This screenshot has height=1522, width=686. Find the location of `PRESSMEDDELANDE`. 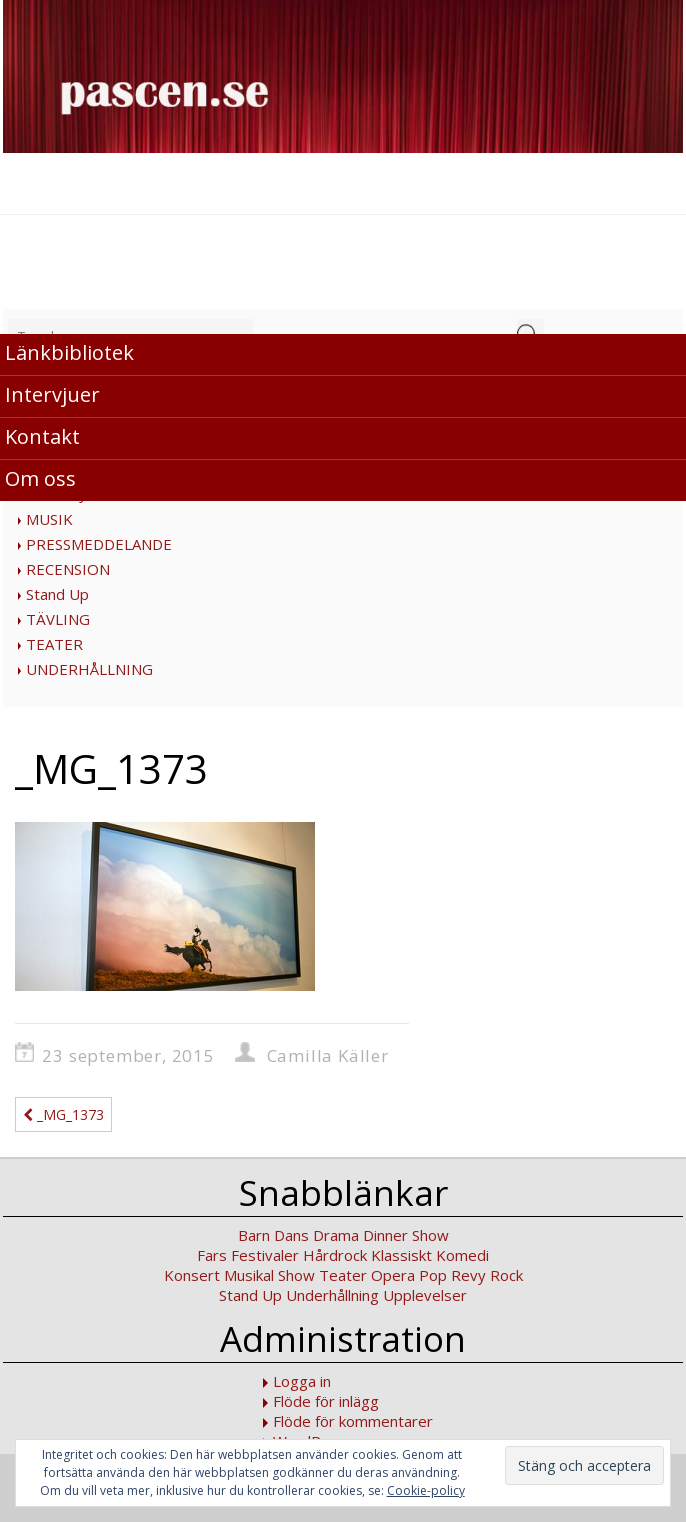

PRESSMEDDELANDE is located at coordinates (99, 544).